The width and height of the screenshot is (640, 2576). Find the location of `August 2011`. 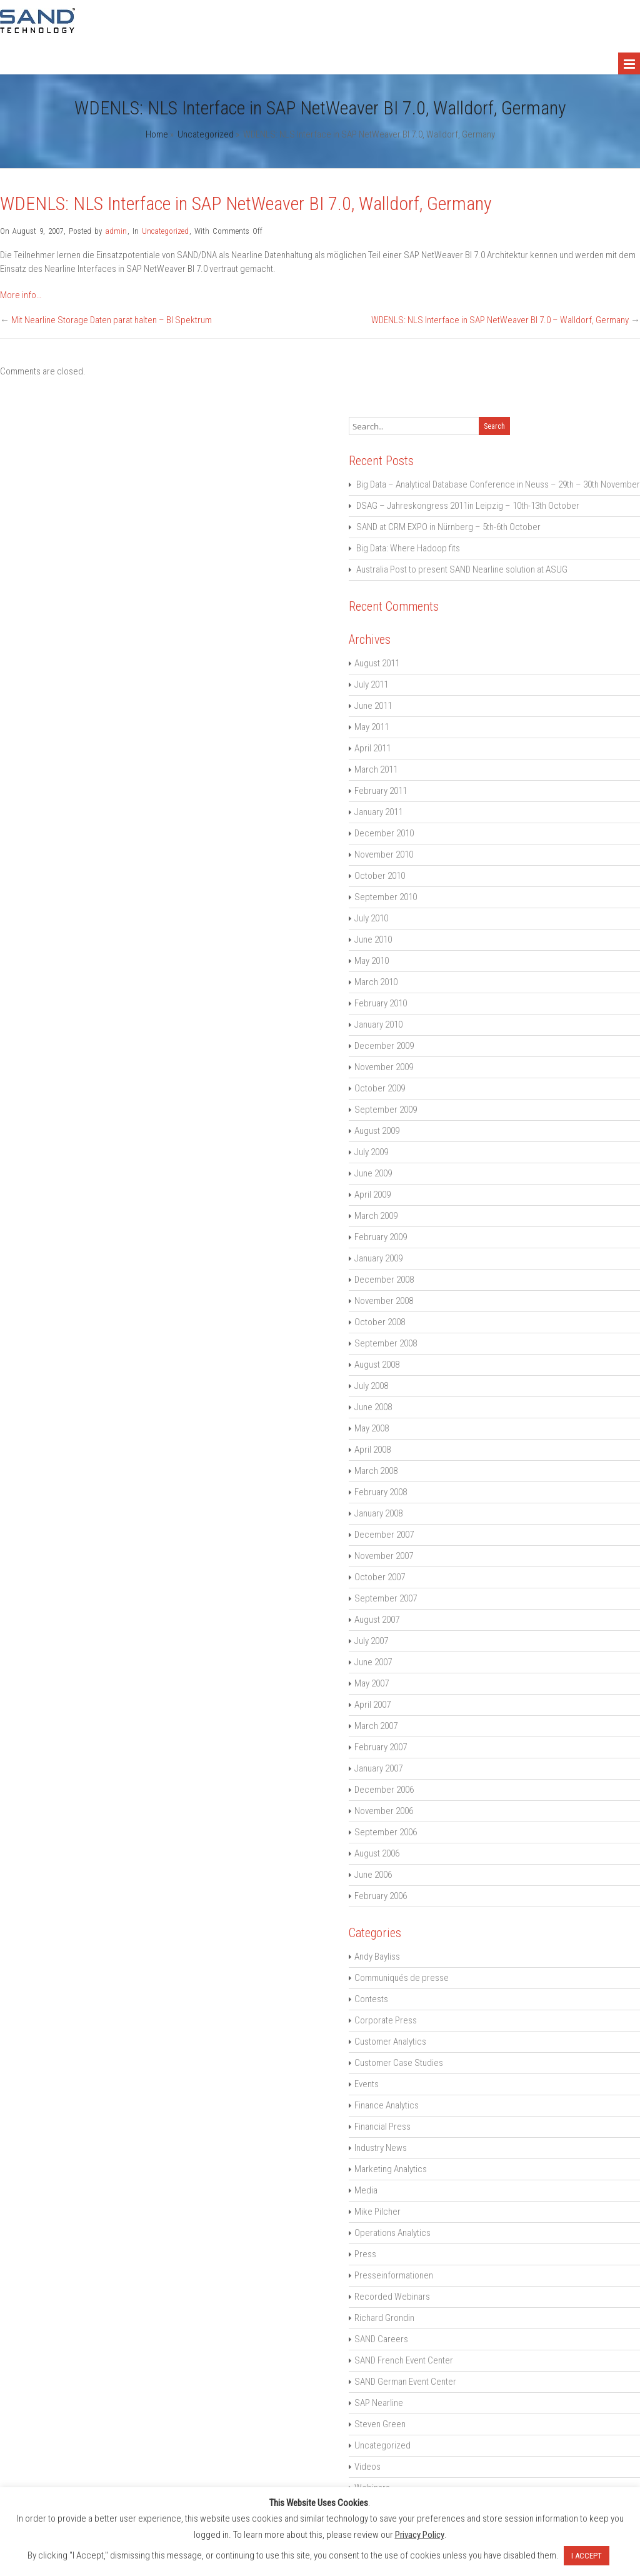

August 2011 is located at coordinates (376, 663).